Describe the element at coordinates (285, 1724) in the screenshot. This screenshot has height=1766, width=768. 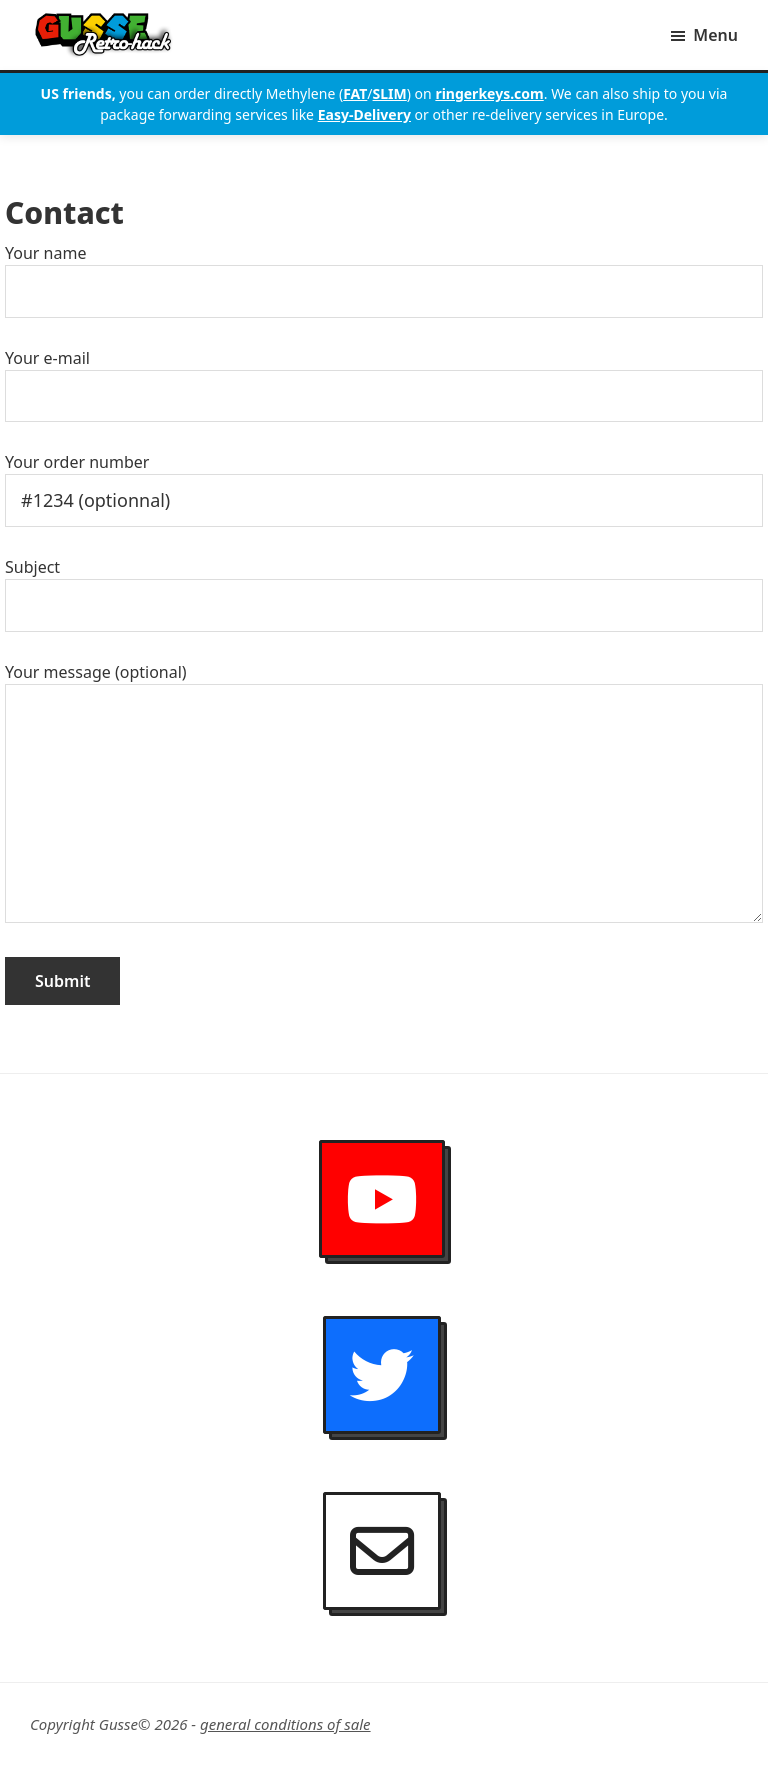
I see `general conditions of sale` at that location.